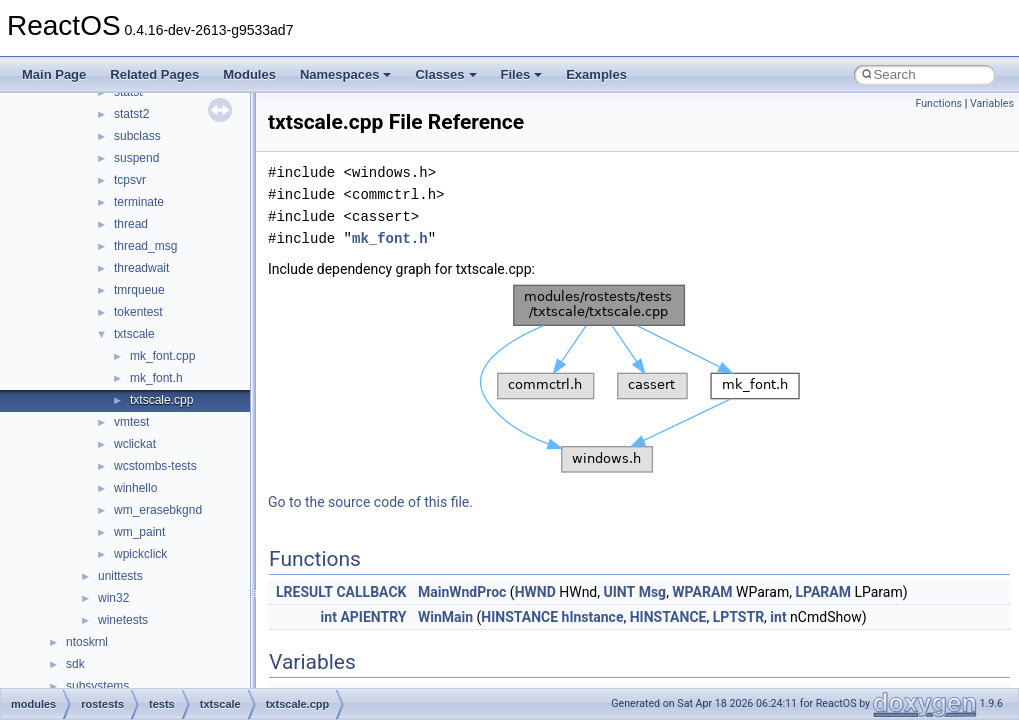 The width and height of the screenshot is (1019, 720). I want to click on mk_font.h, so click(156, 378).